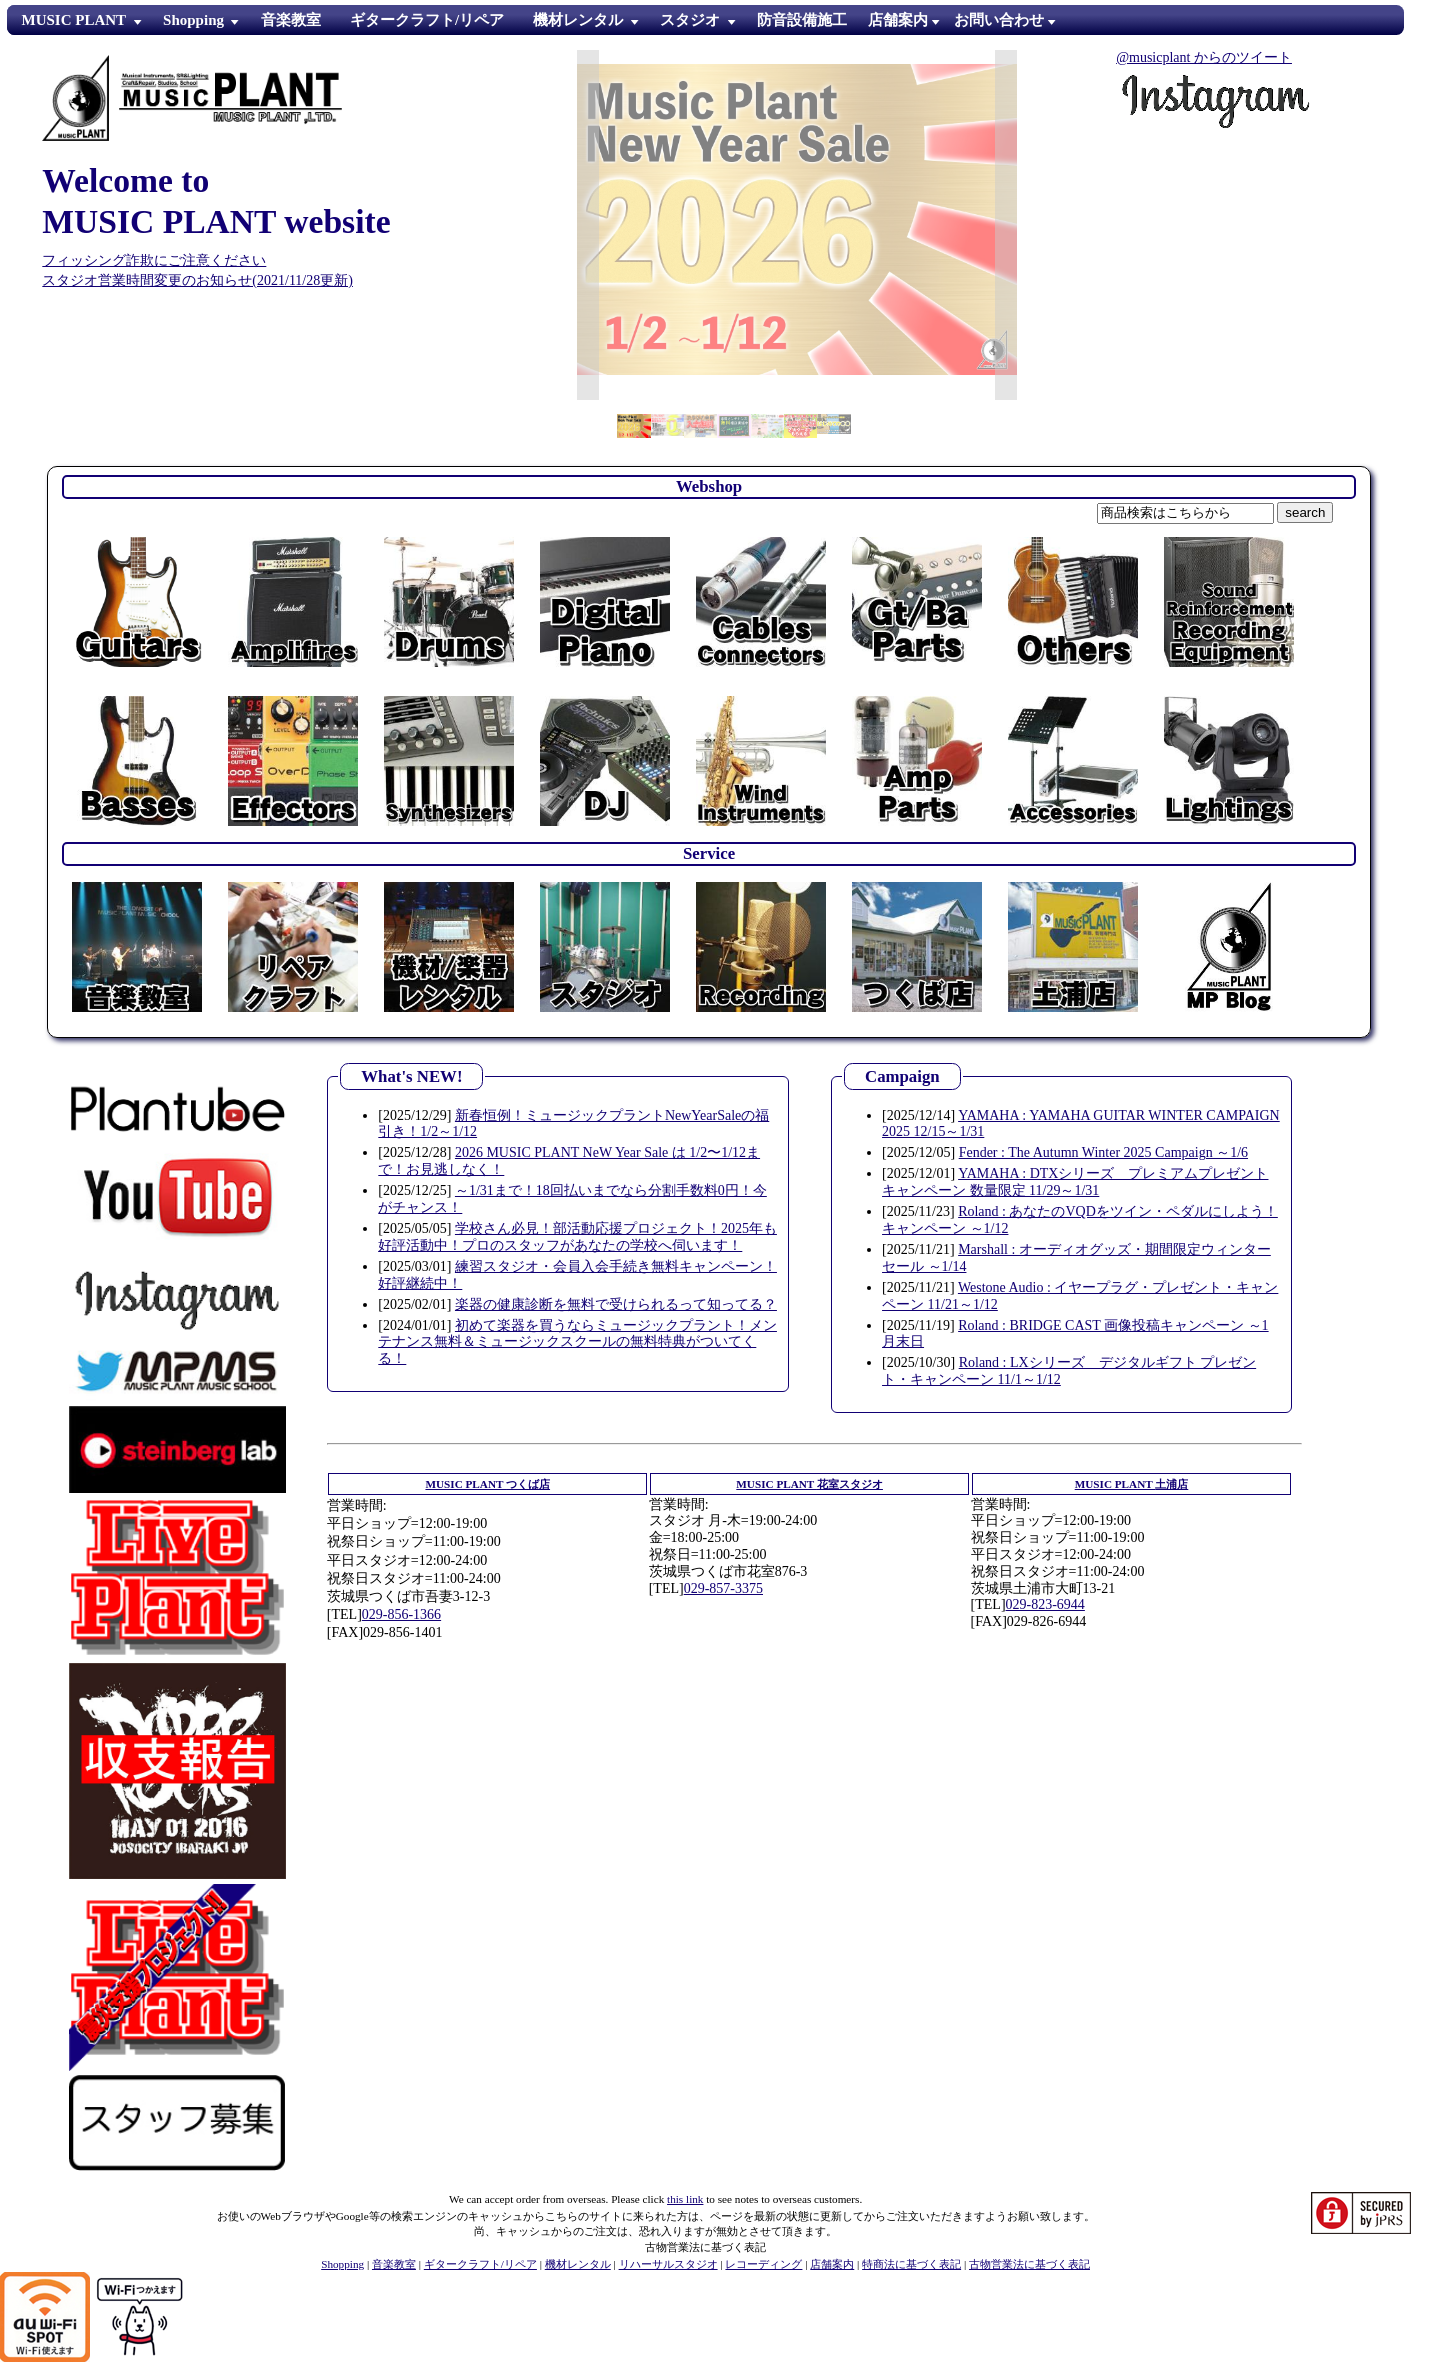 The height and width of the screenshot is (2366, 1440). I want to click on 学校さん必見！部活動応援プロジェクト！2025年も好評活動中！プロのスタッフがあなたの学校へ伺います！, so click(577, 1237).